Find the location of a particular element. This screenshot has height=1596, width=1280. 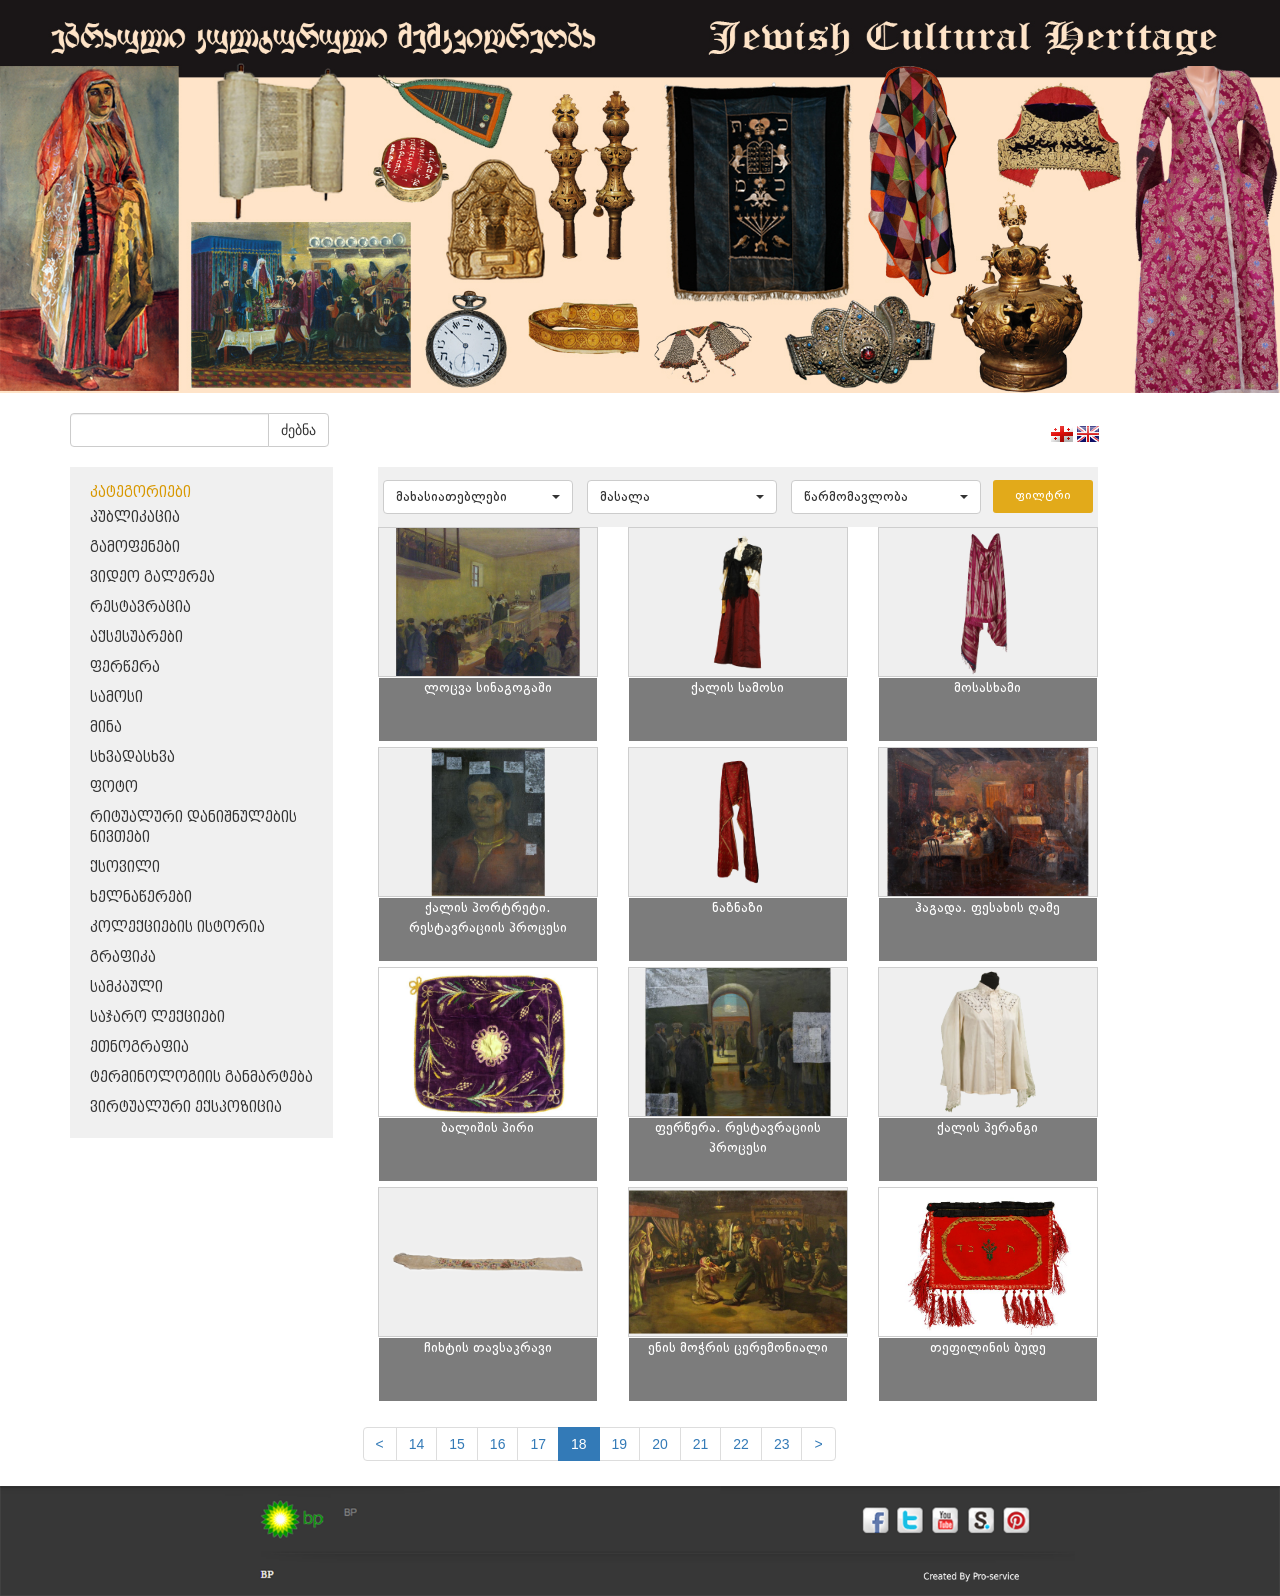

რესტავრაცია is located at coordinates (140, 607).